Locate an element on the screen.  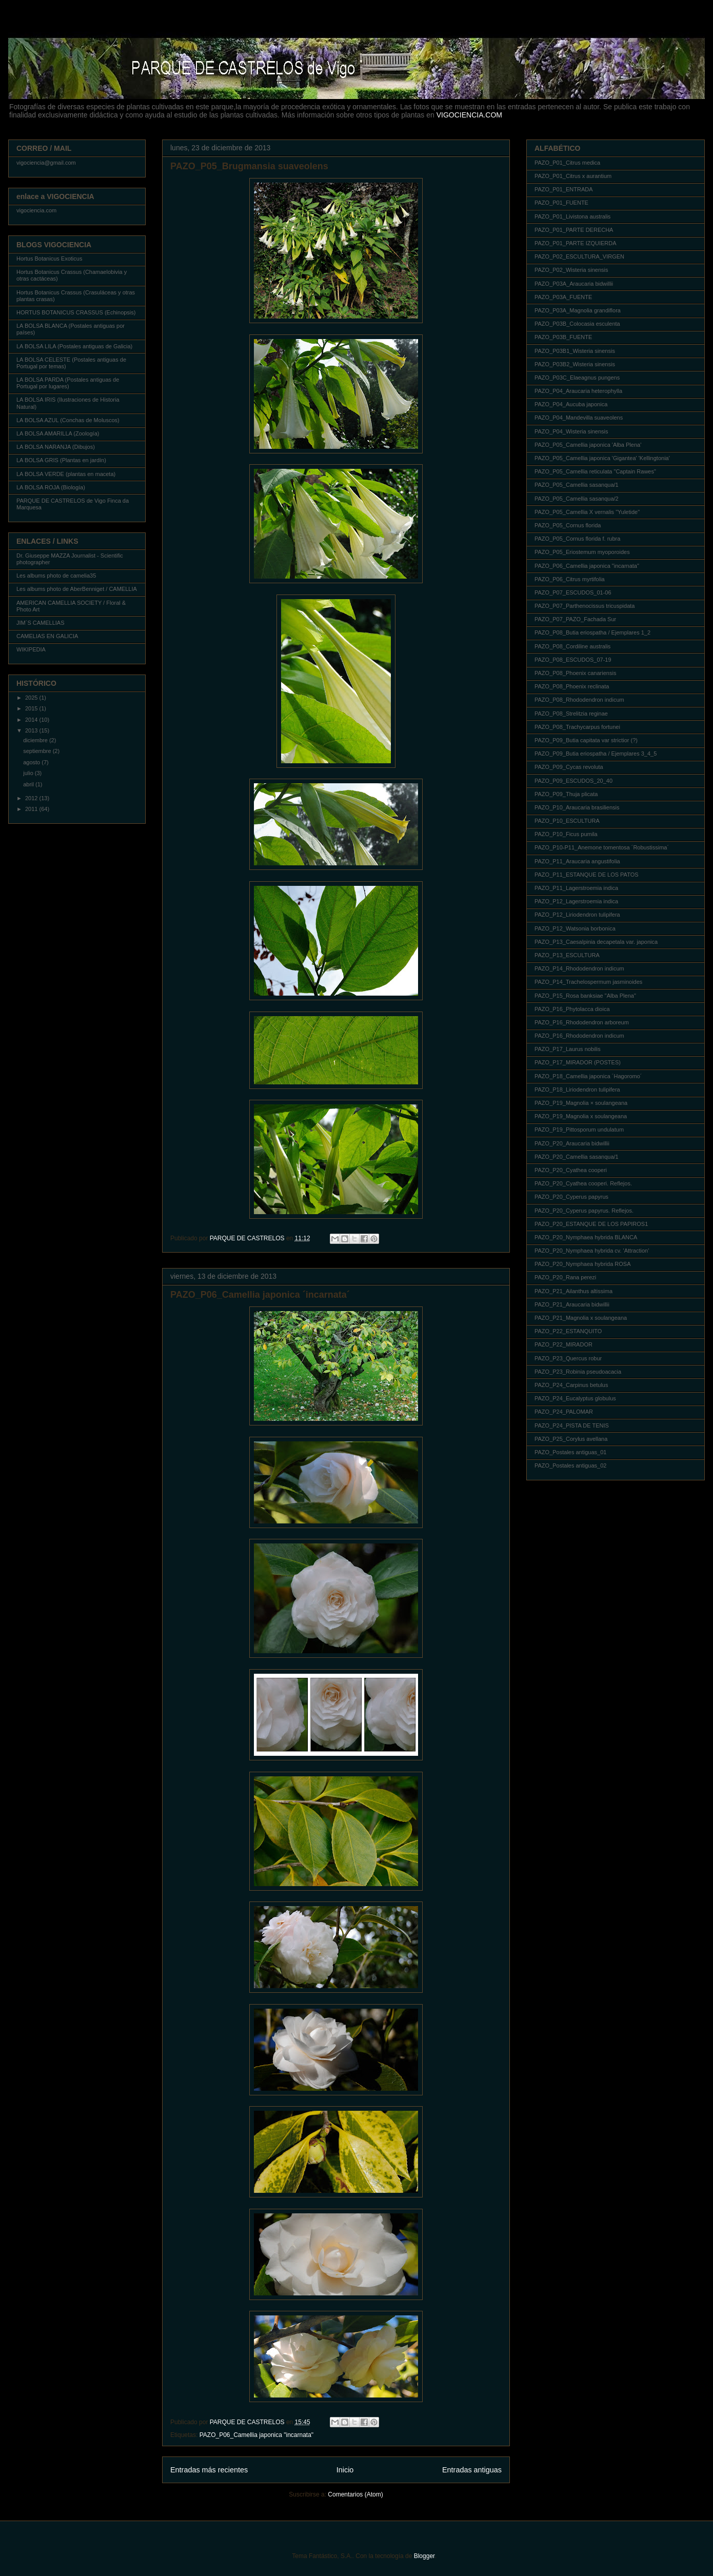
PAZO_P20_Araucaria bidwillii is located at coordinates (571, 1143).